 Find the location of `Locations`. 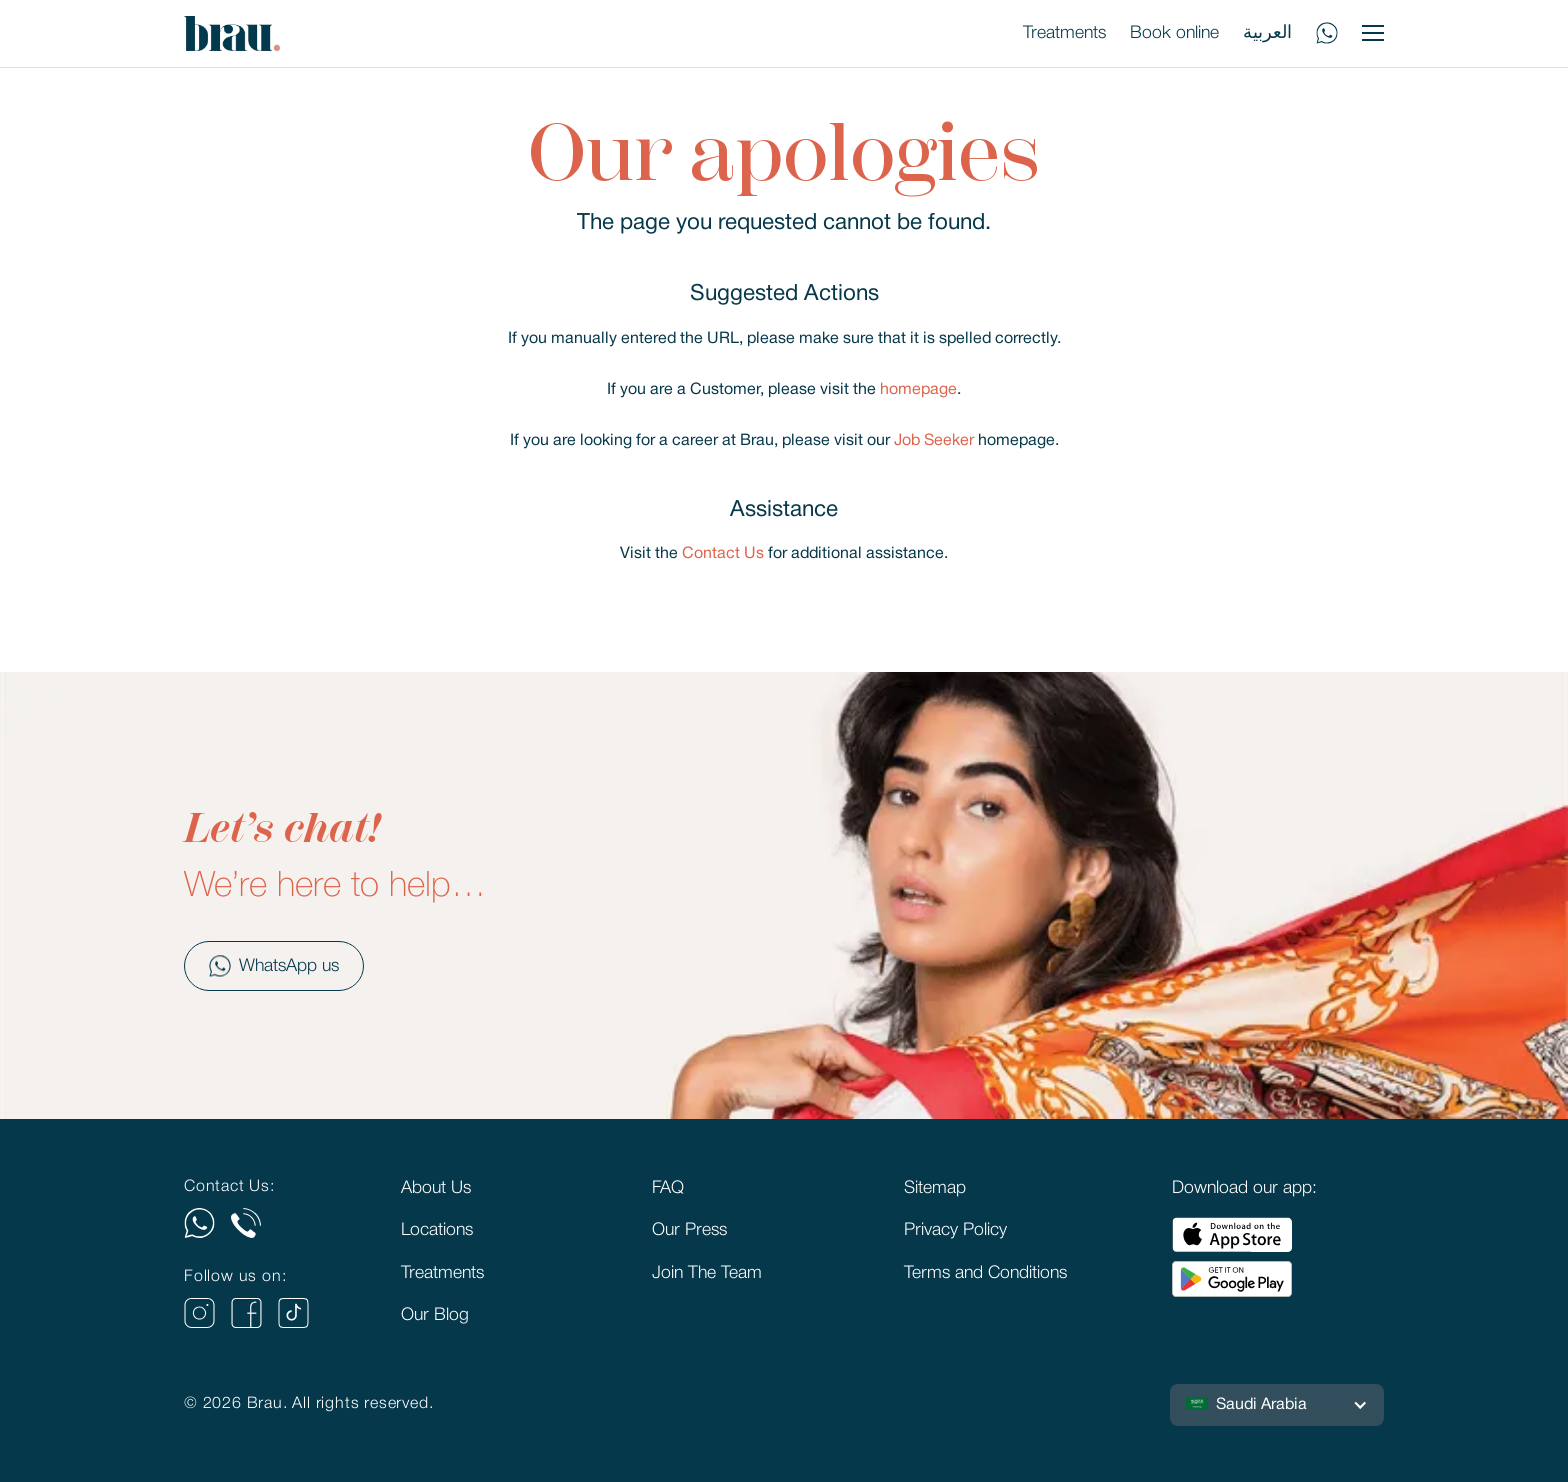

Locations is located at coordinates (437, 1230).